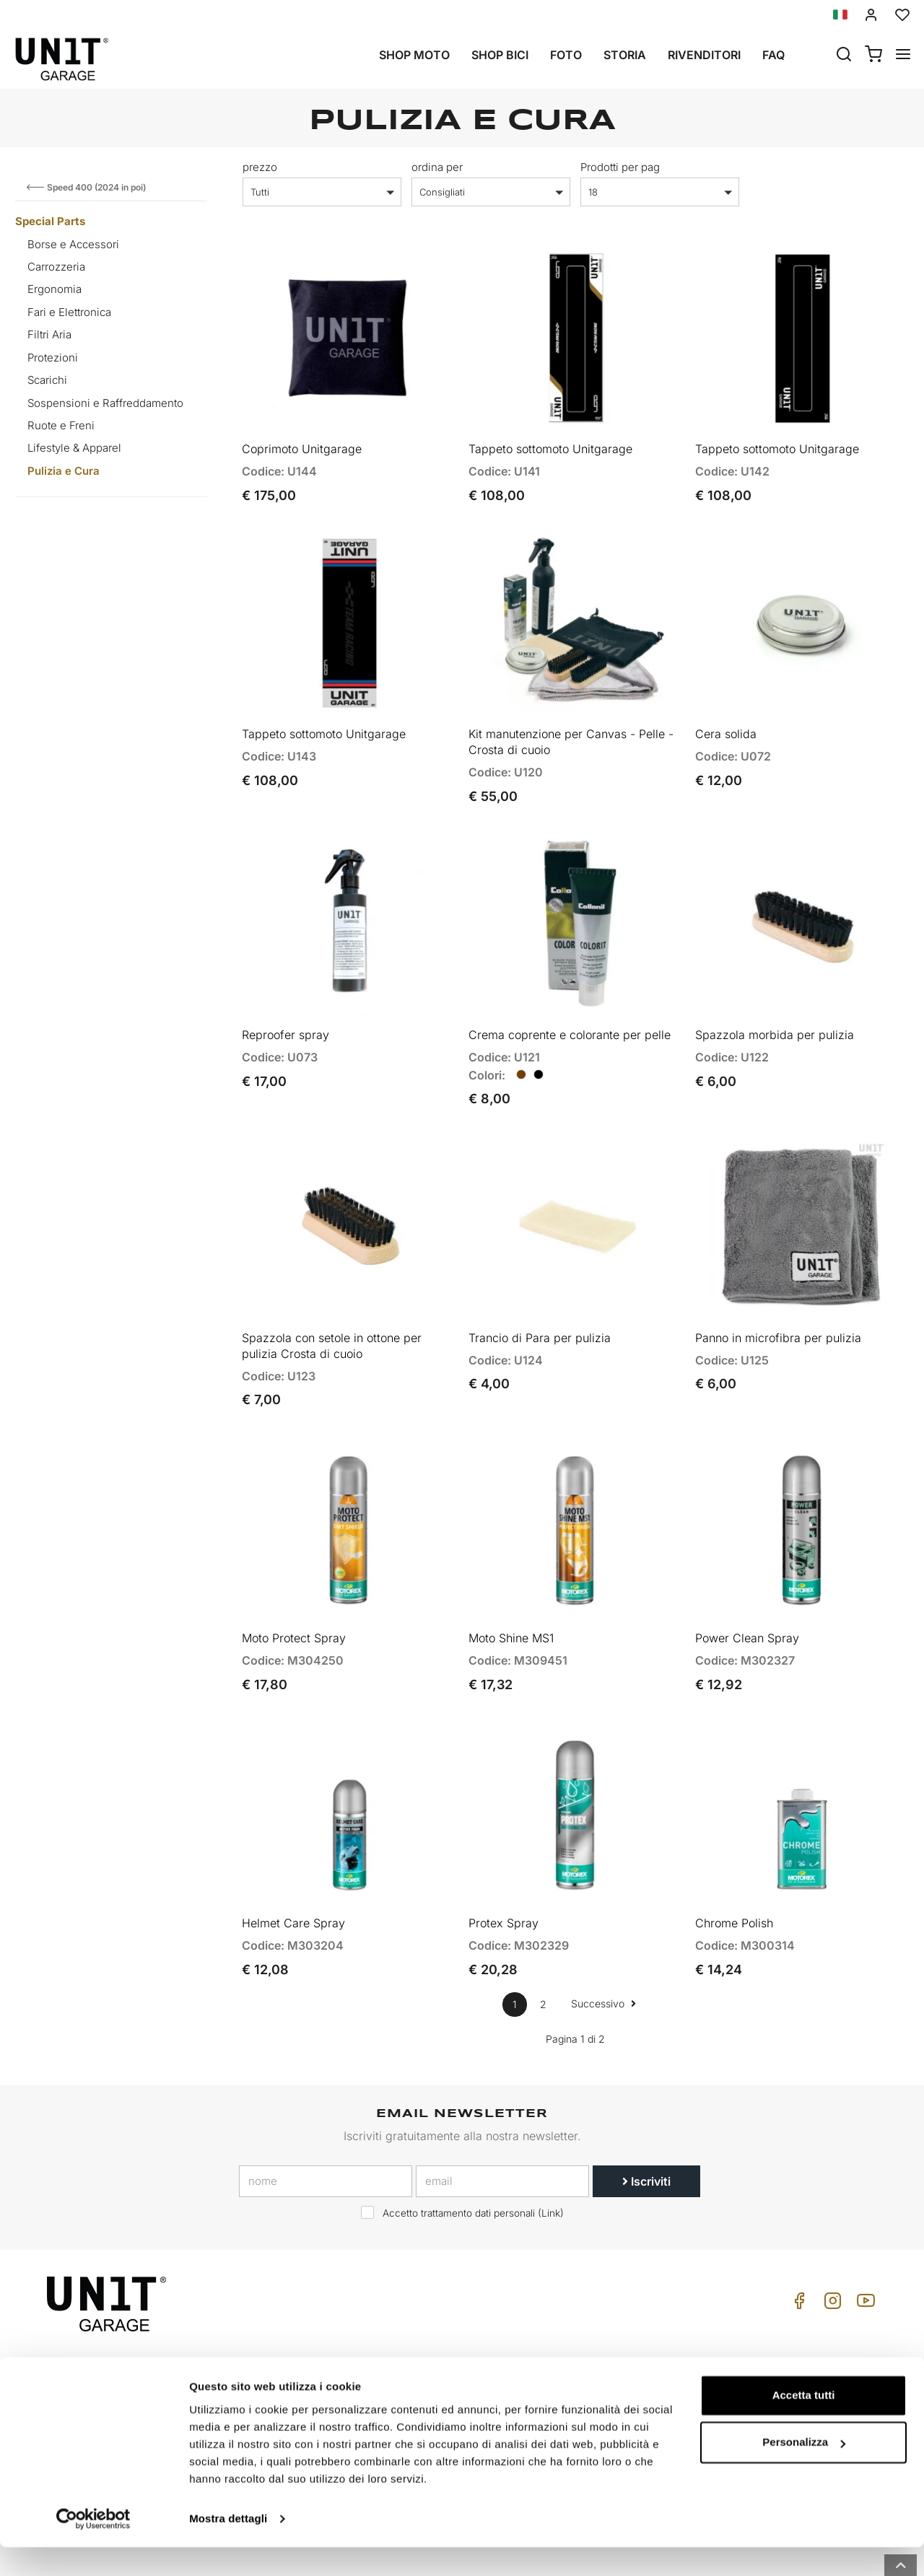 Image resolution: width=924 pixels, height=2576 pixels. Describe the element at coordinates (49, 334) in the screenshot. I see `Filtri Aria` at that location.